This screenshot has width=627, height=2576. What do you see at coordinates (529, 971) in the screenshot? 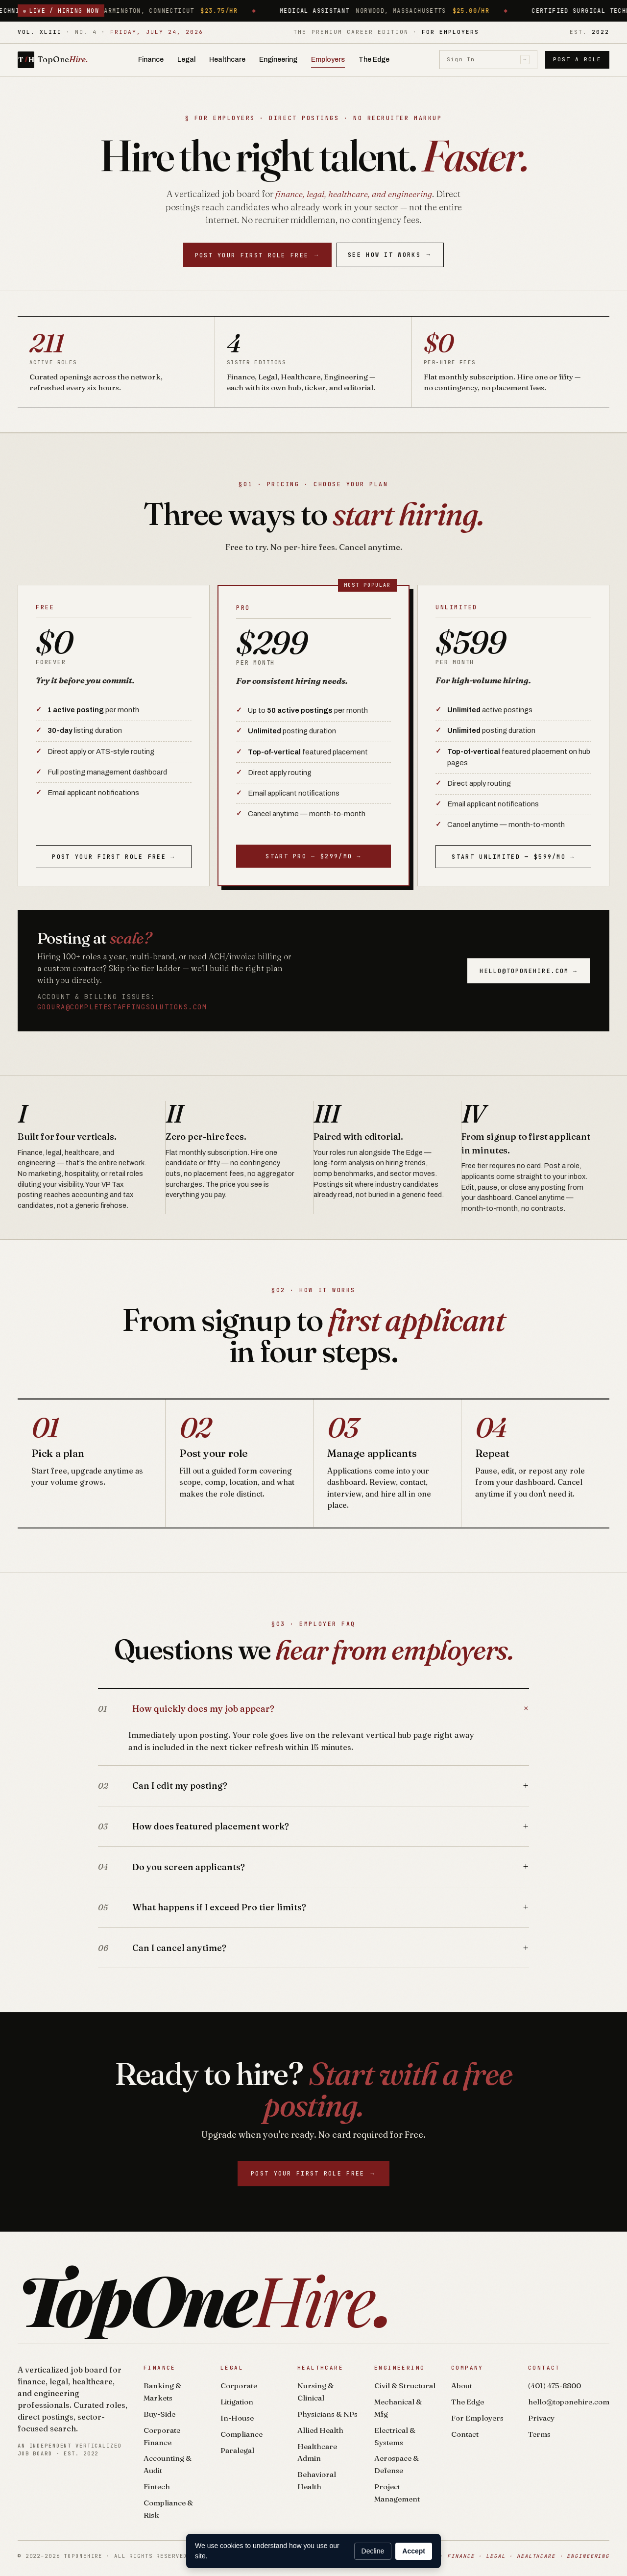
I see `hello@toponehire.com →` at bounding box center [529, 971].